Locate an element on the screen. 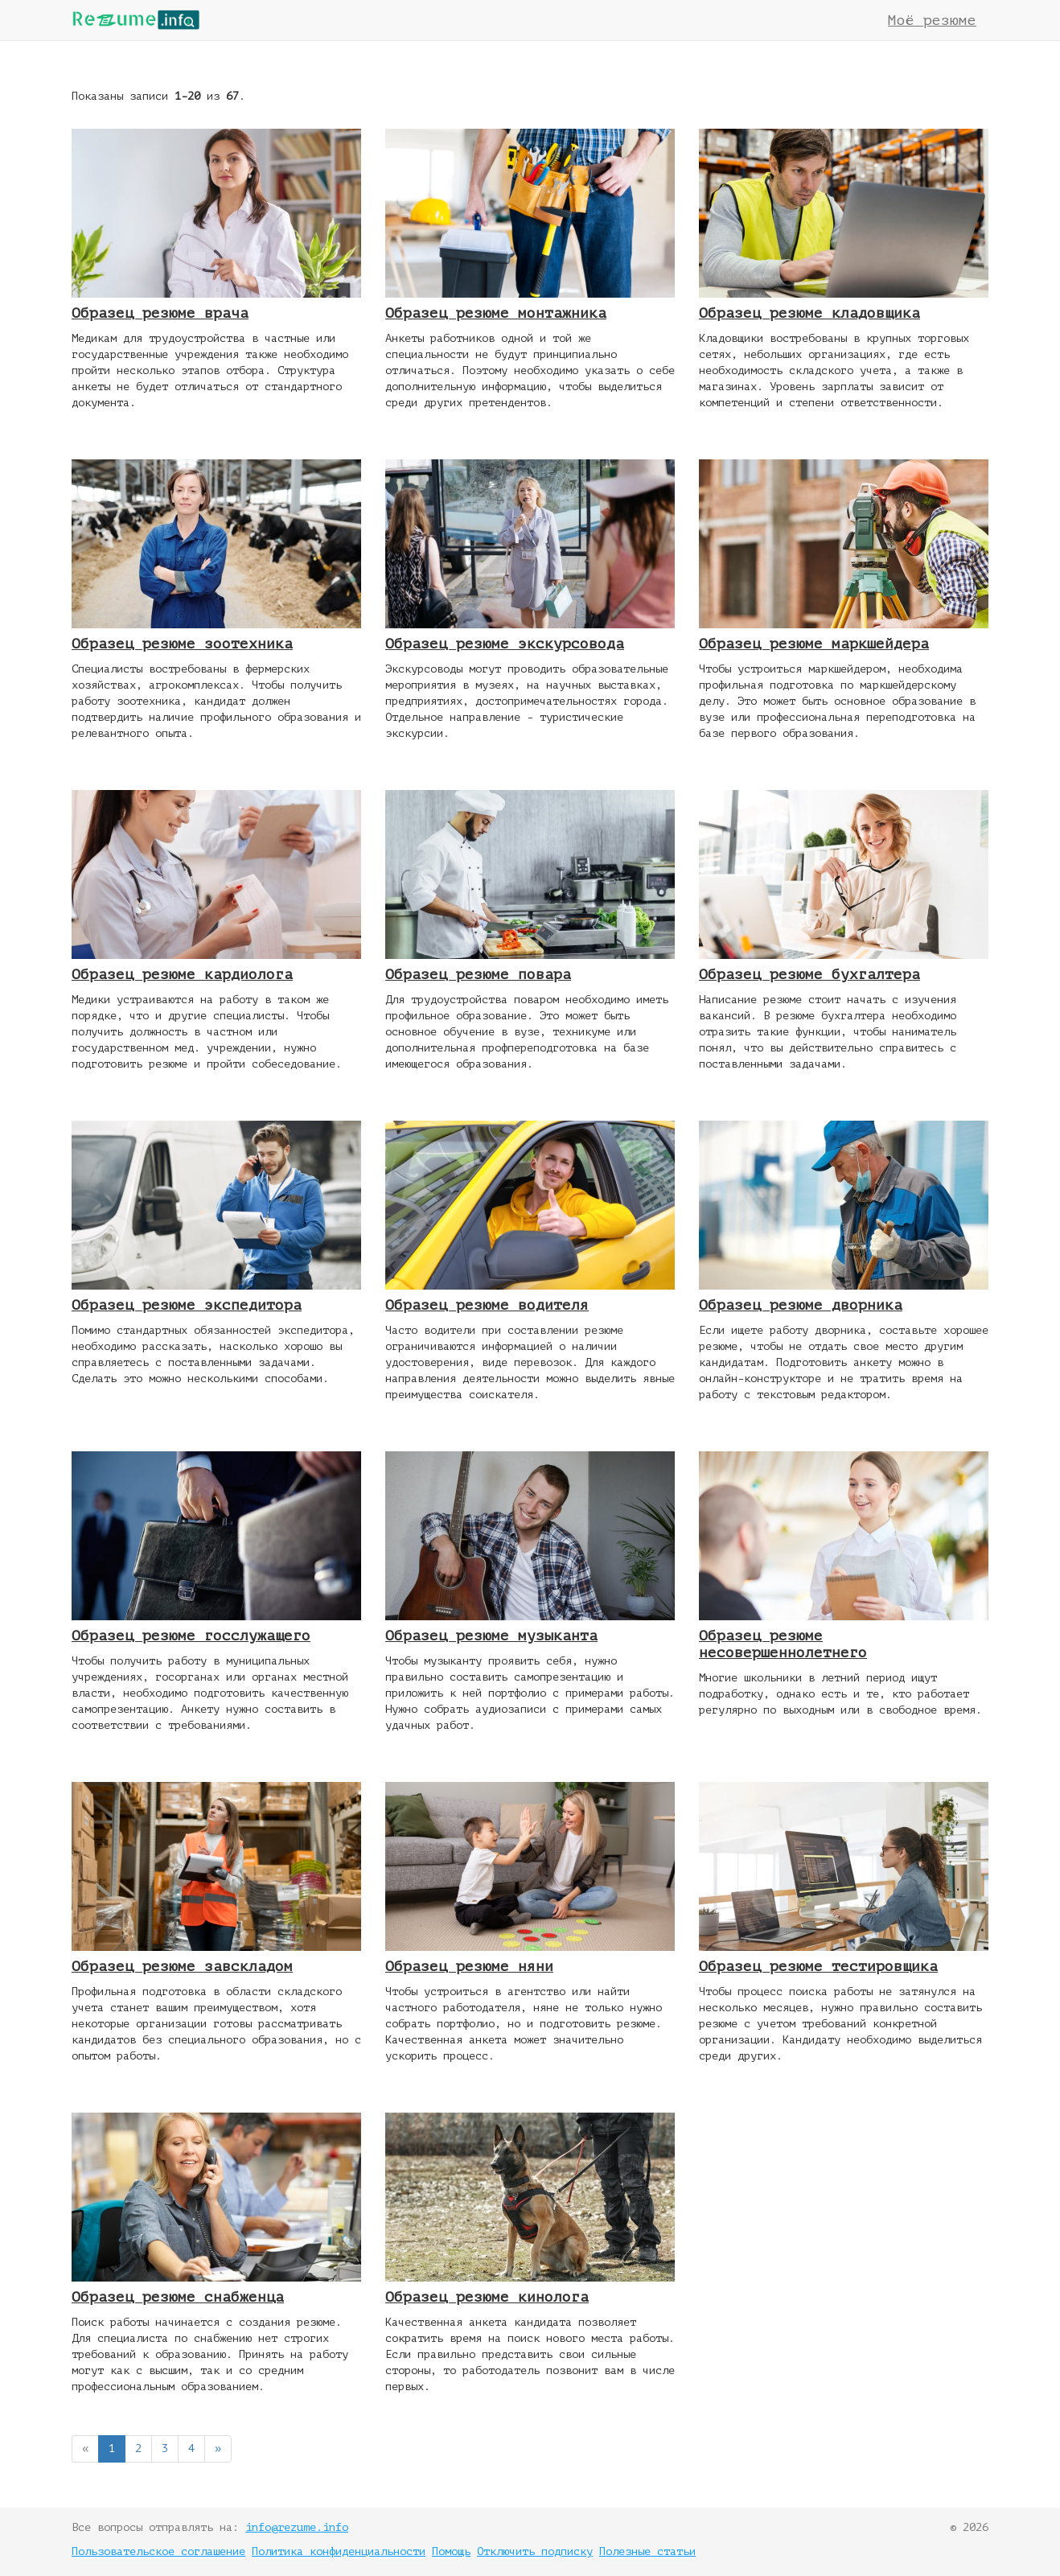  Моё резюме is located at coordinates (932, 20).